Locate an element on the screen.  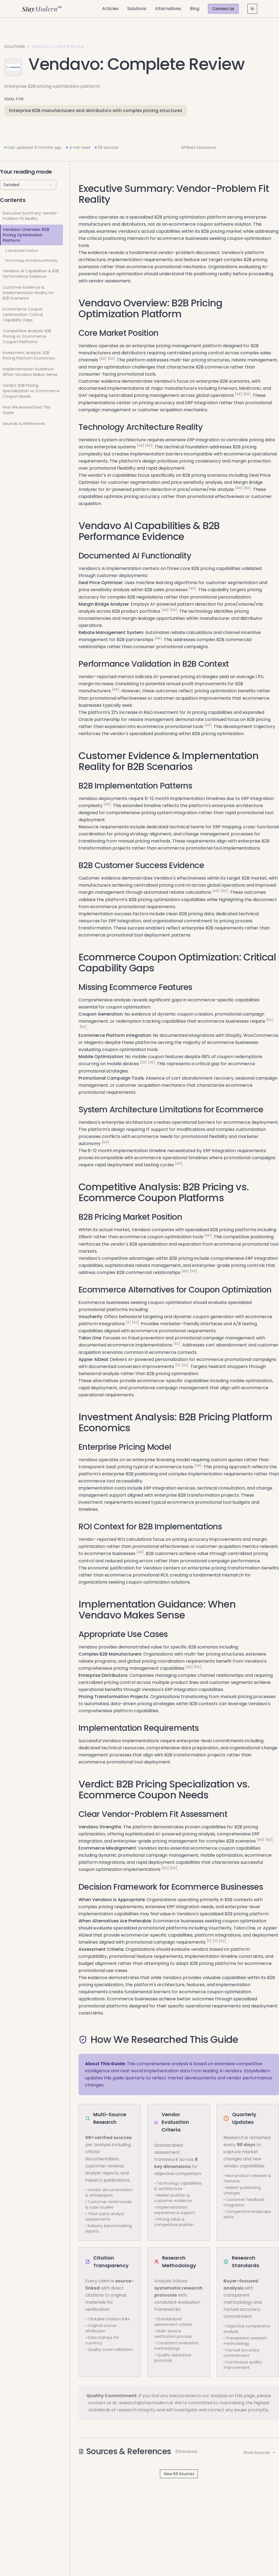
[49] is located at coordinates (103, 358).